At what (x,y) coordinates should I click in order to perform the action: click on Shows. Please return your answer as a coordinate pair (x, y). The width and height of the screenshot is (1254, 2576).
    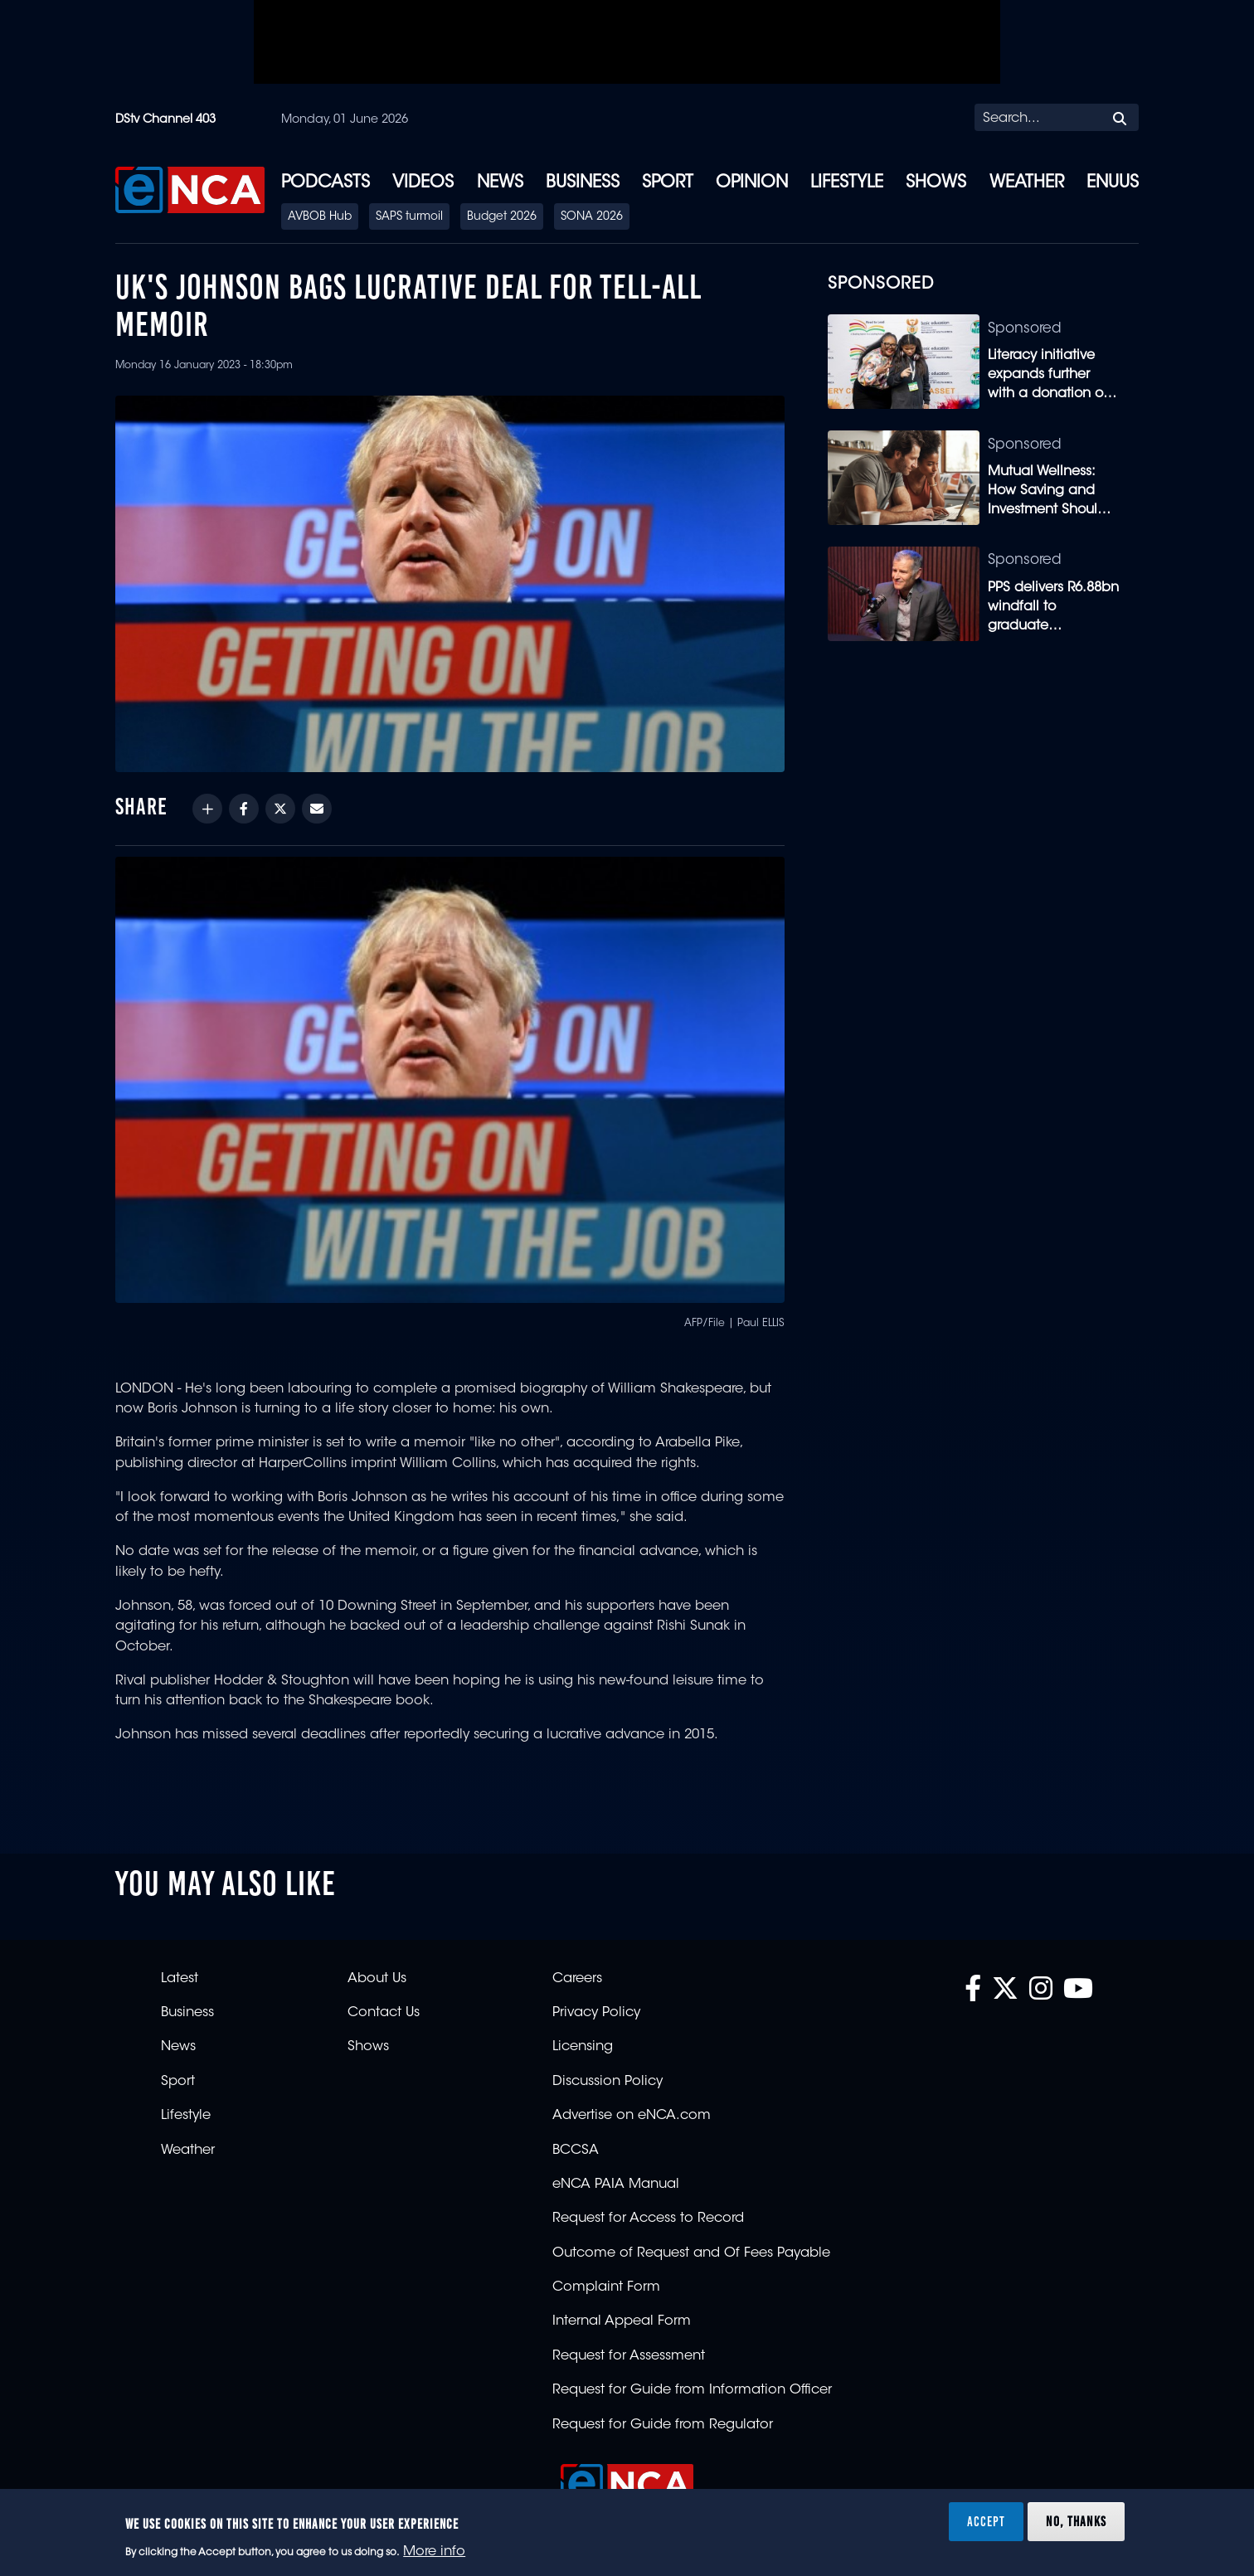
    Looking at the image, I should click on (936, 183).